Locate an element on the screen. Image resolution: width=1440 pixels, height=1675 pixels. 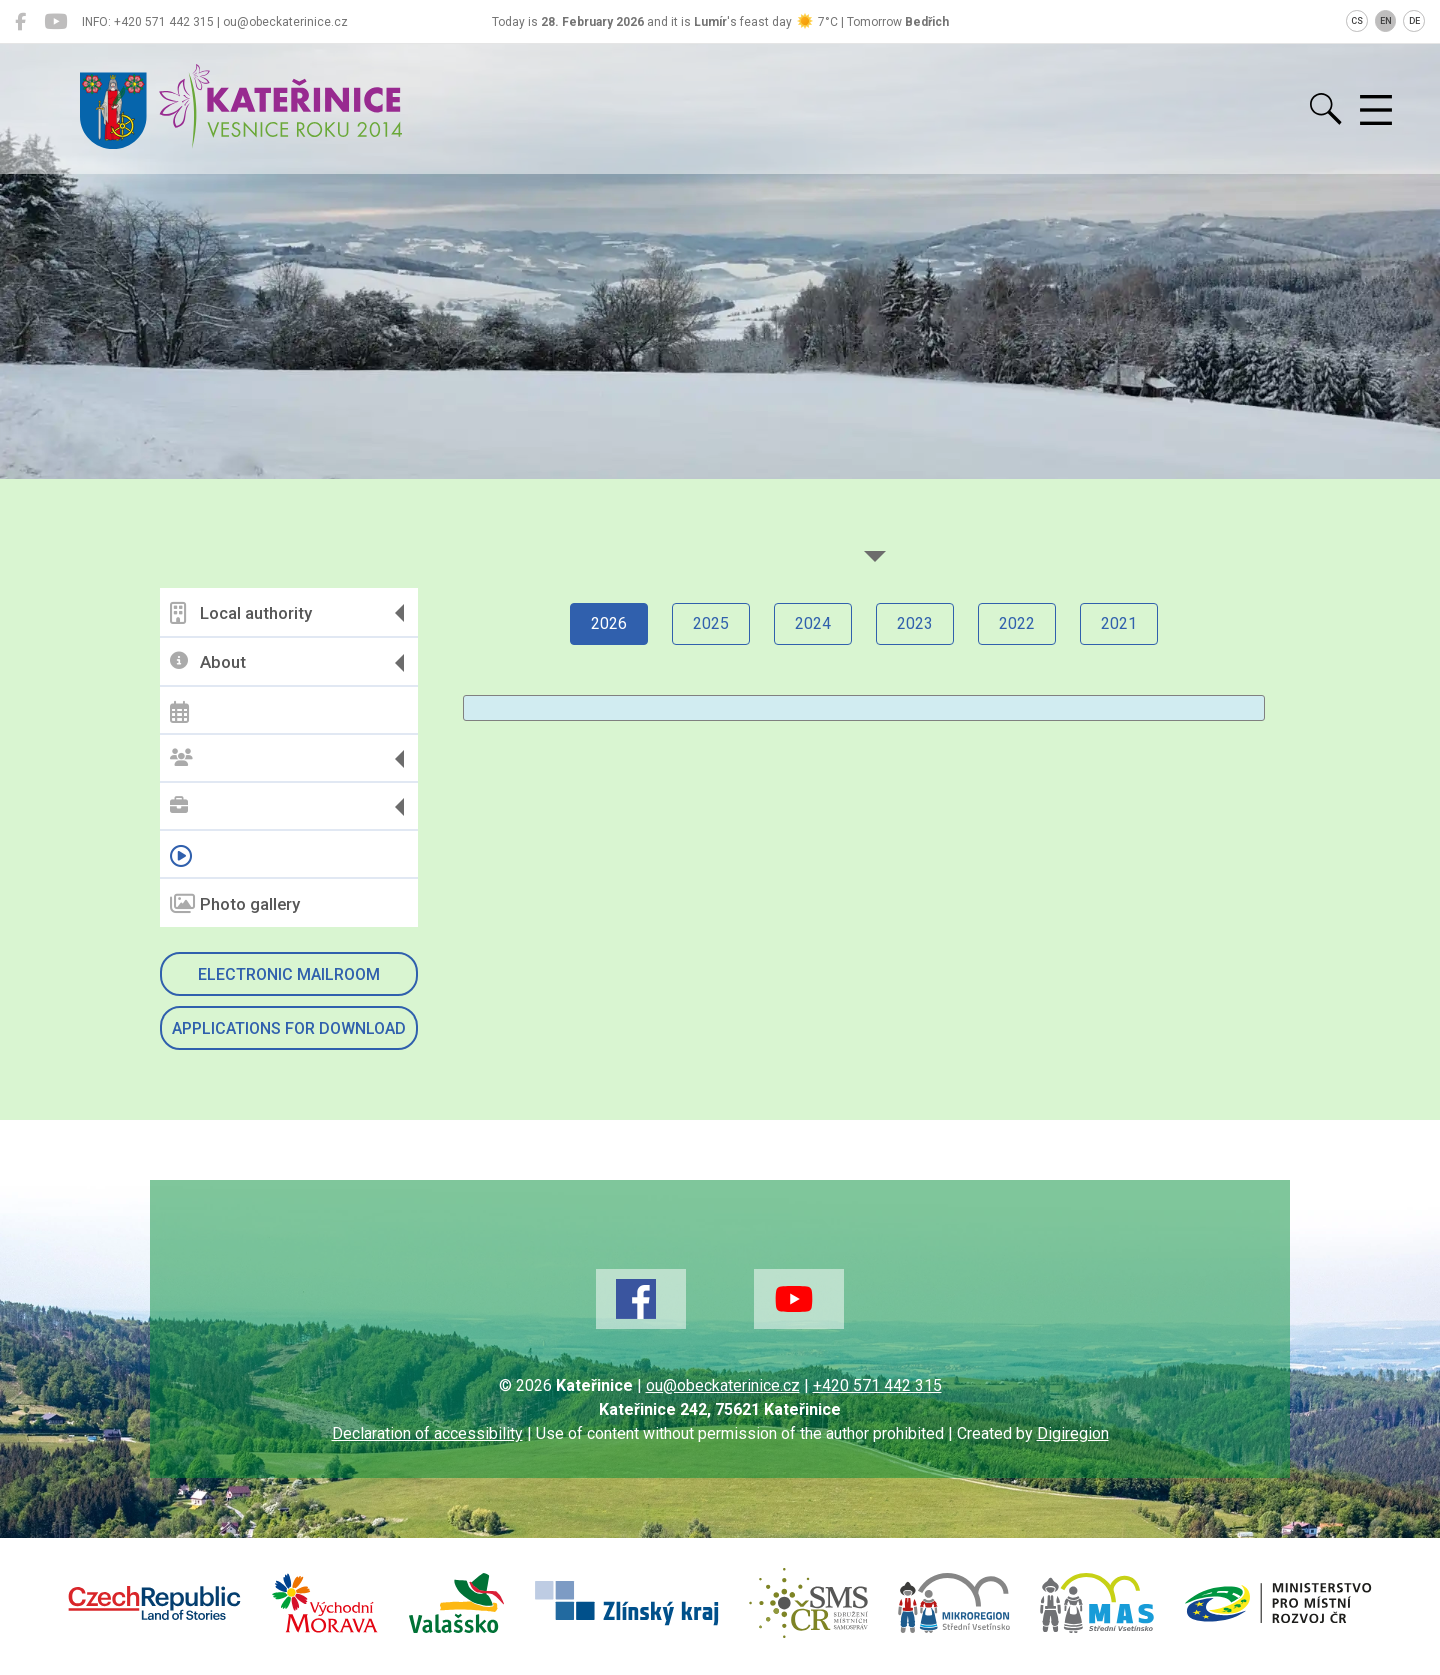
DE is located at coordinates (1414, 21).